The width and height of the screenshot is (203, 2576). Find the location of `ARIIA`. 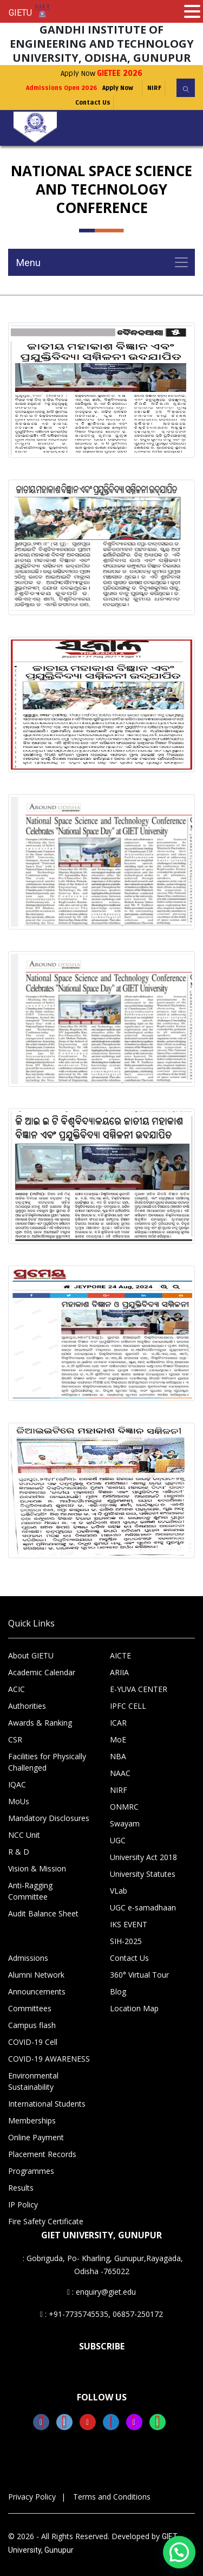

ARIIA is located at coordinates (119, 1672).